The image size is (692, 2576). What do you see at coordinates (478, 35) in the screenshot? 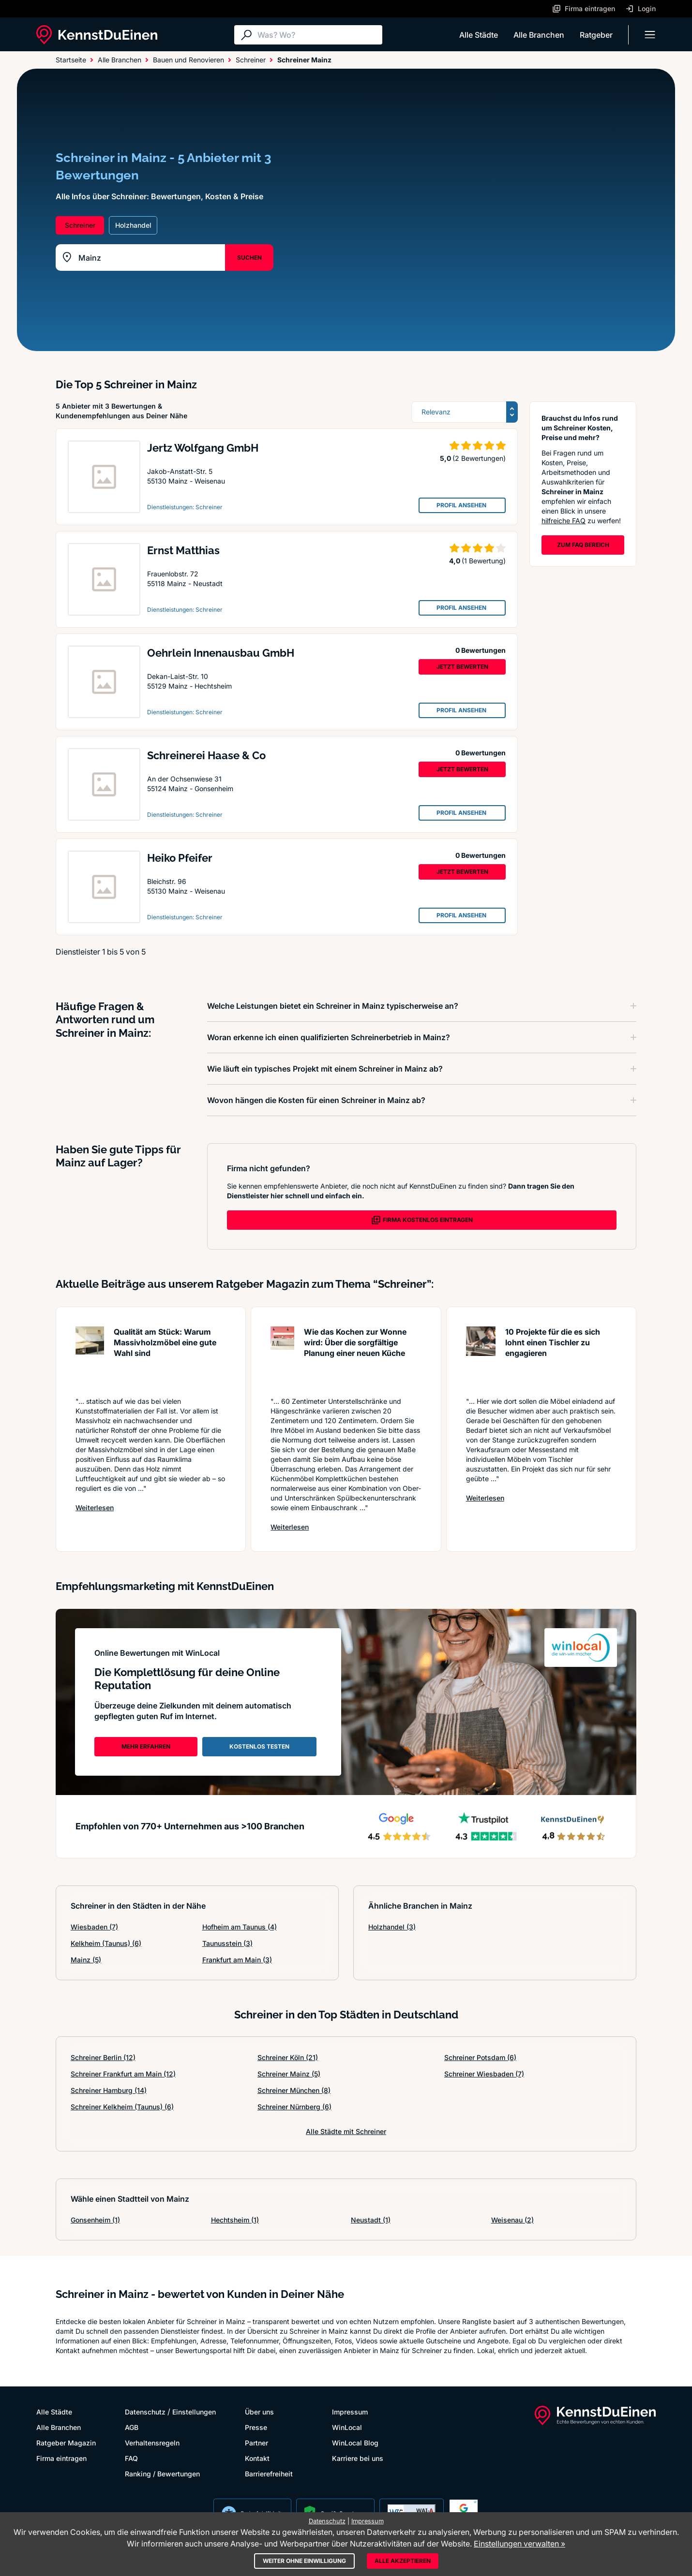
I see `Alle Städte` at bounding box center [478, 35].